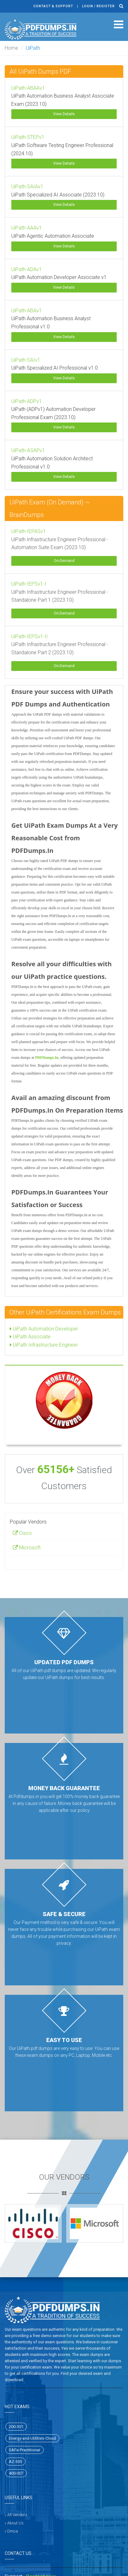 The height and width of the screenshot is (2576, 128). I want to click on UiPath-ABAv1, so click(26, 311).